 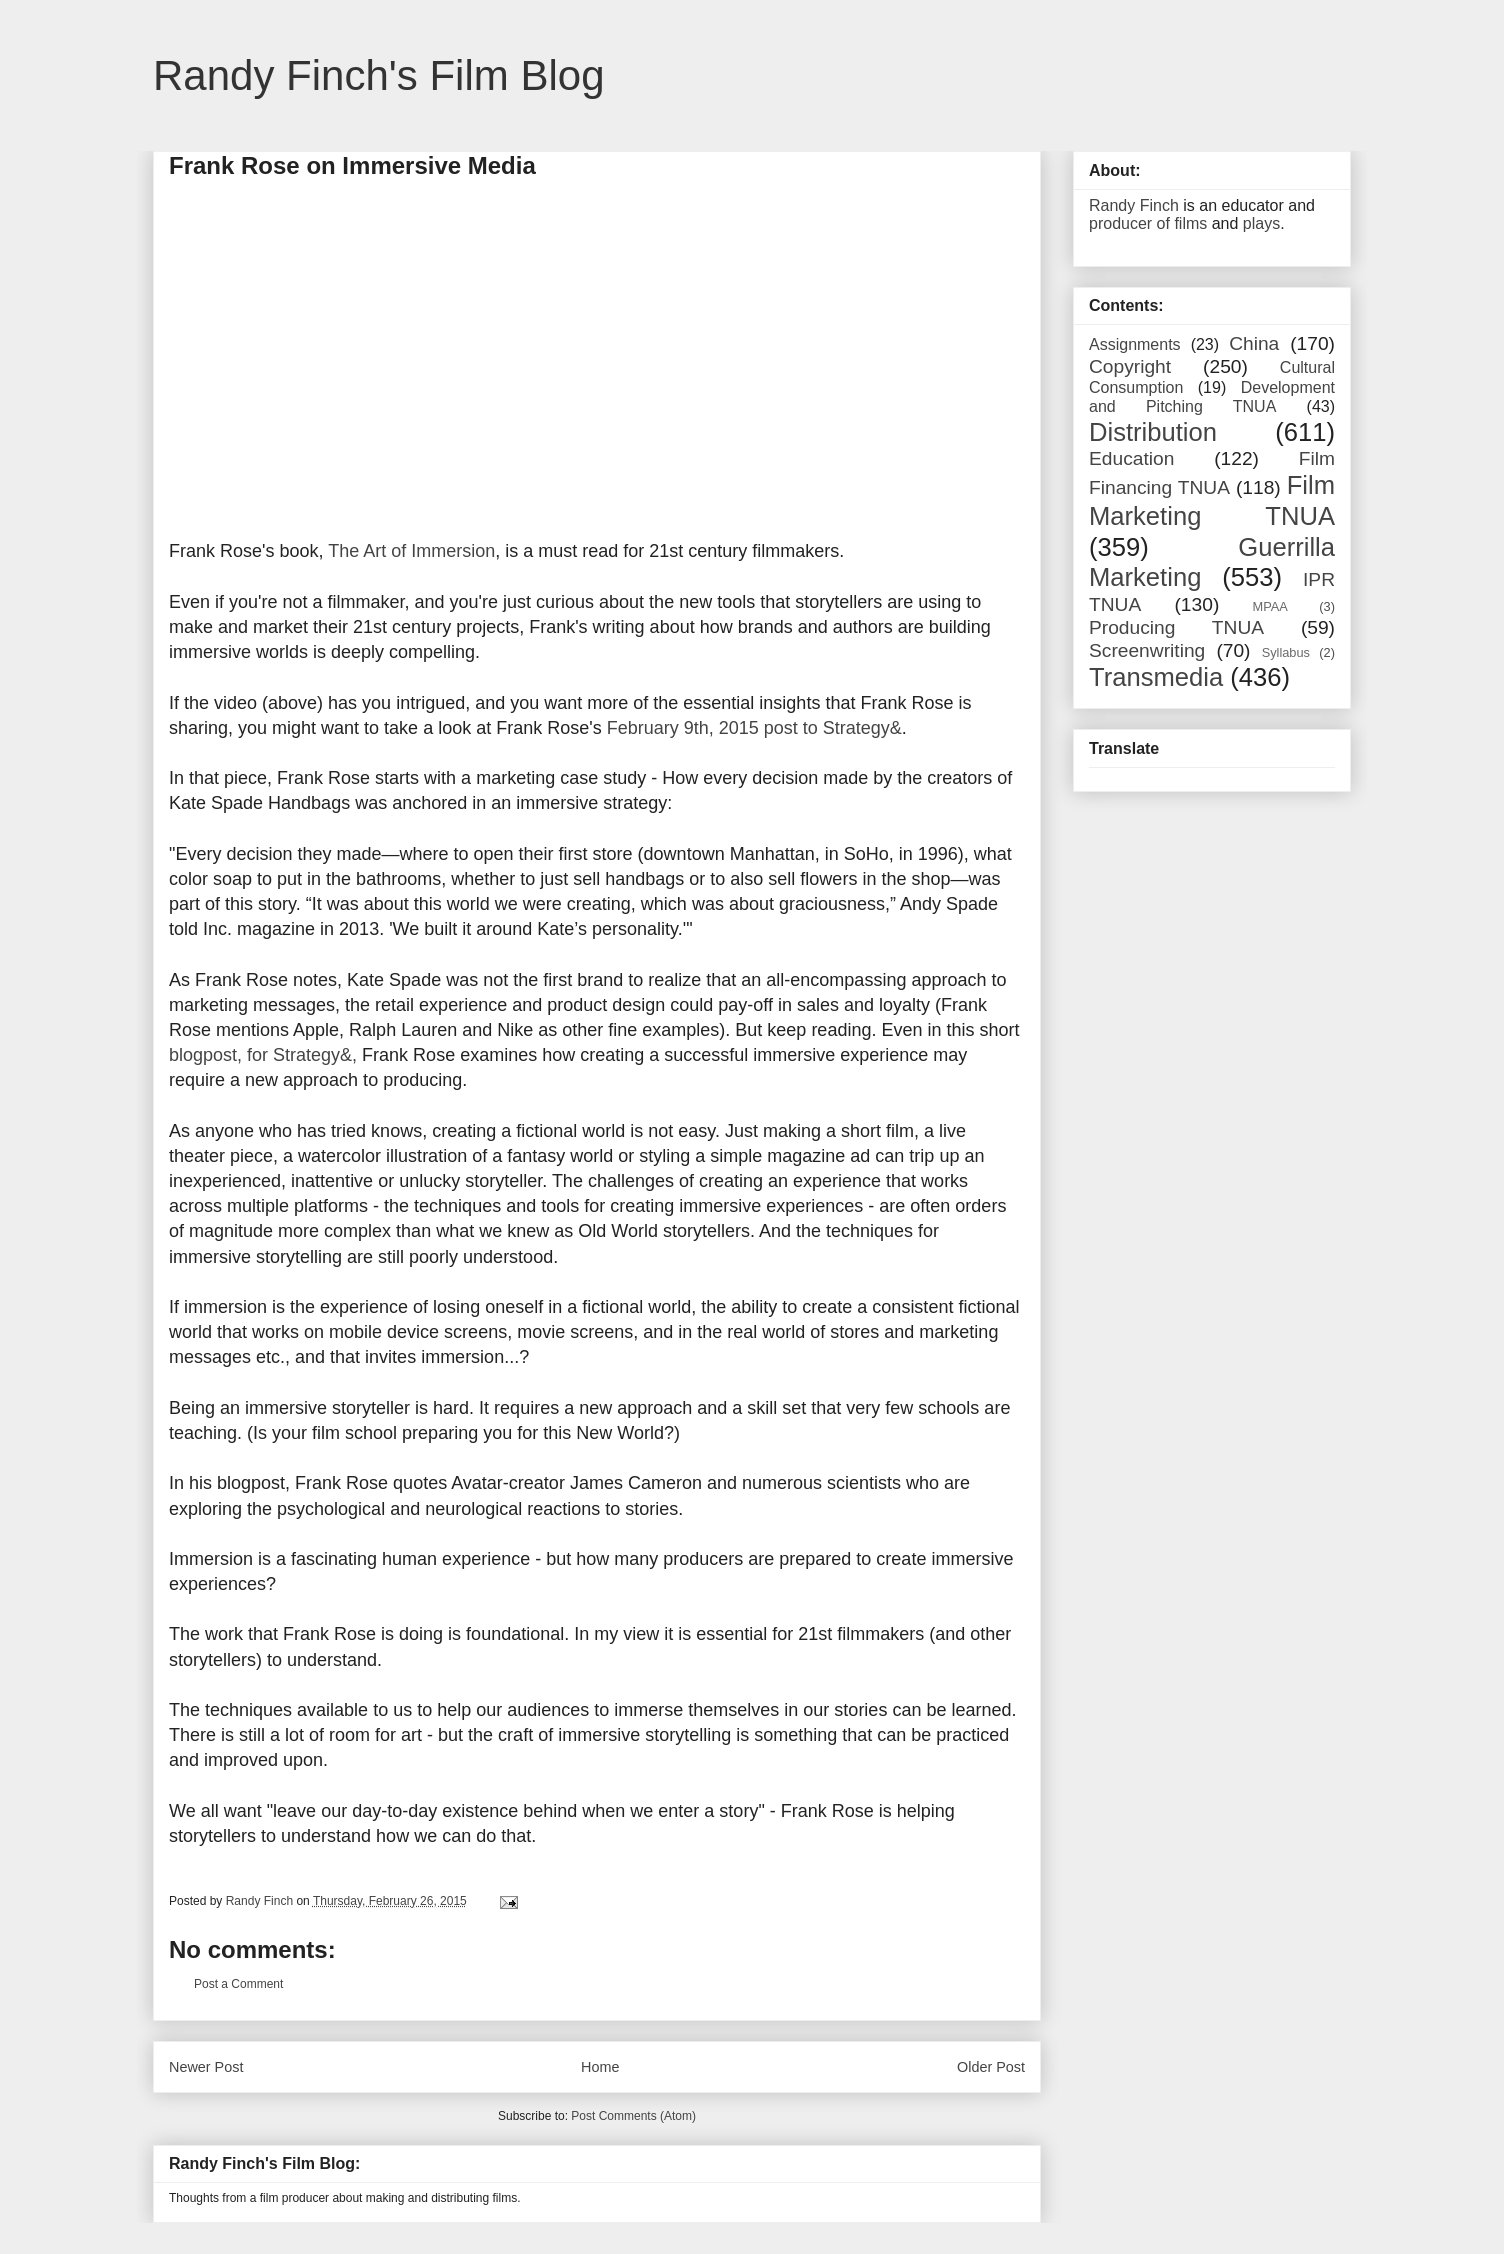 I want to click on producer of films, so click(x=1148, y=223).